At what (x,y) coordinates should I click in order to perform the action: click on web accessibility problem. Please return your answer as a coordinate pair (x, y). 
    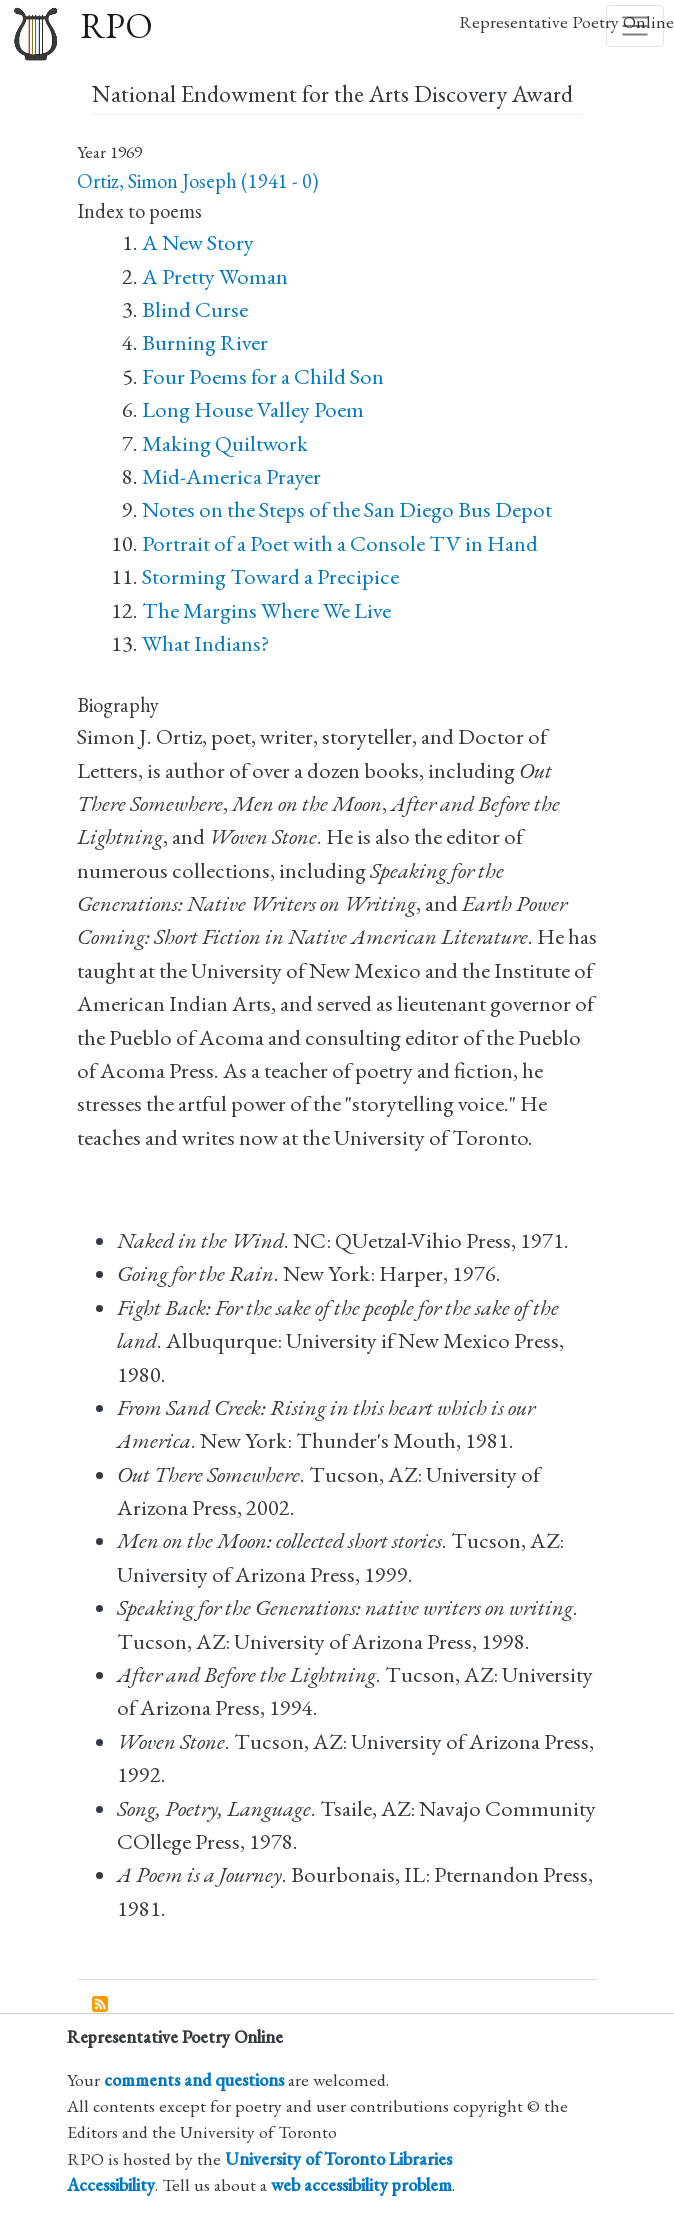
    Looking at the image, I should click on (361, 2184).